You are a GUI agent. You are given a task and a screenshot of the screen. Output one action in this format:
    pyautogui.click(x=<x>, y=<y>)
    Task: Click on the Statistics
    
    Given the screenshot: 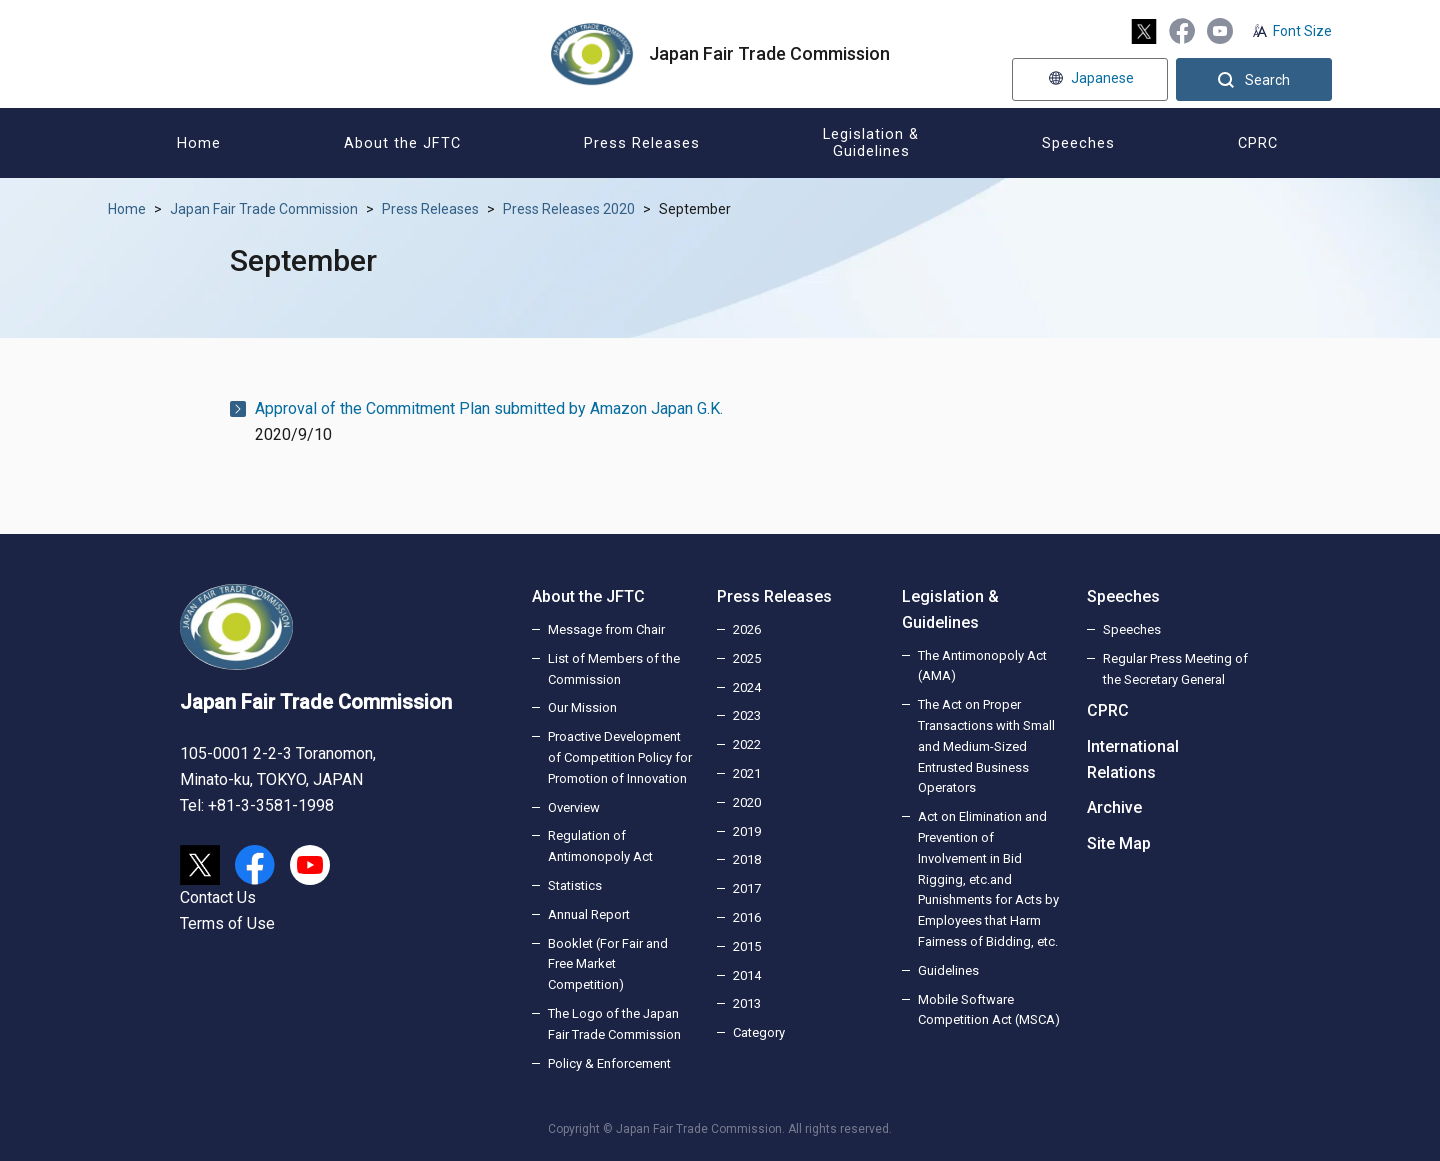 What is the action you would take?
    pyautogui.click(x=575, y=885)
    